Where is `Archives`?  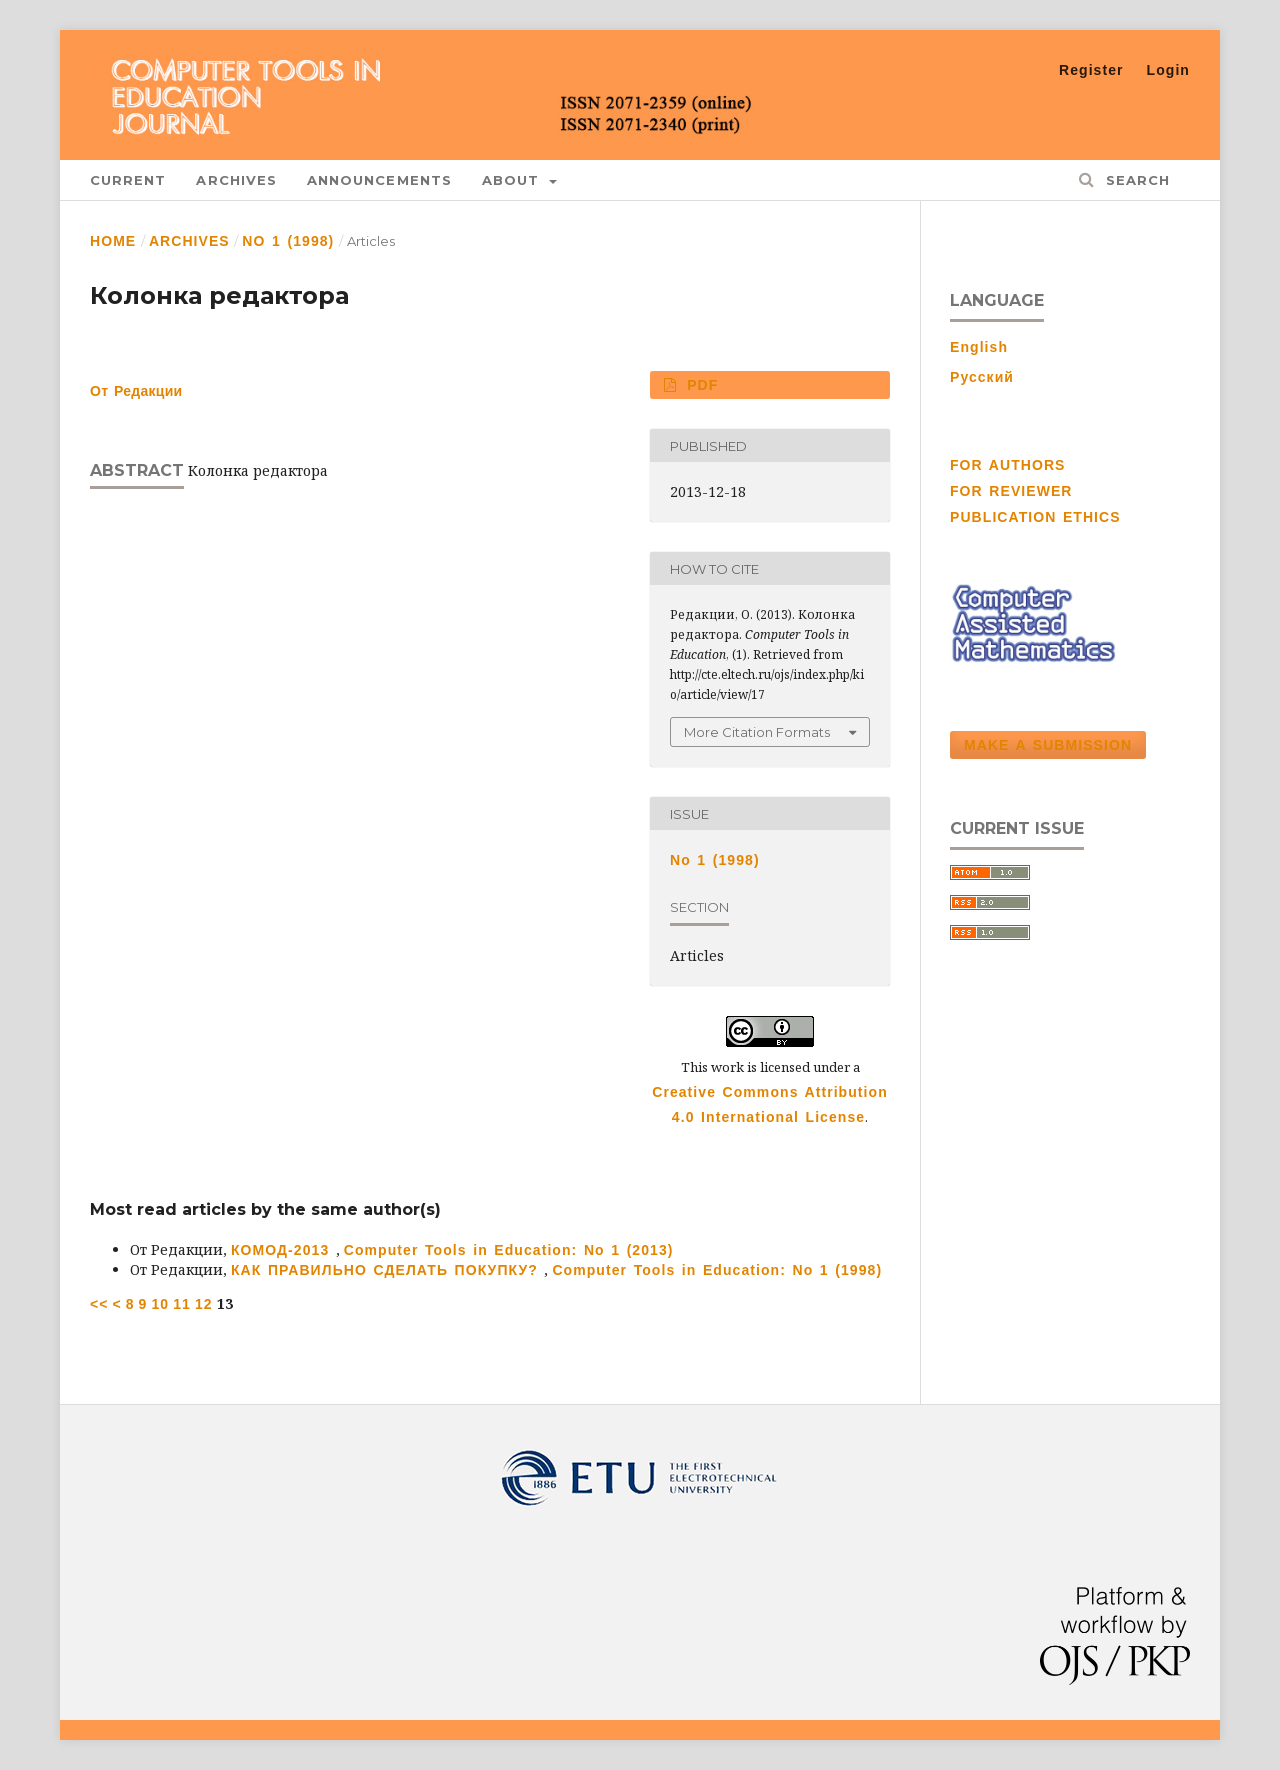 Archives is located at coordinates (236, 180).